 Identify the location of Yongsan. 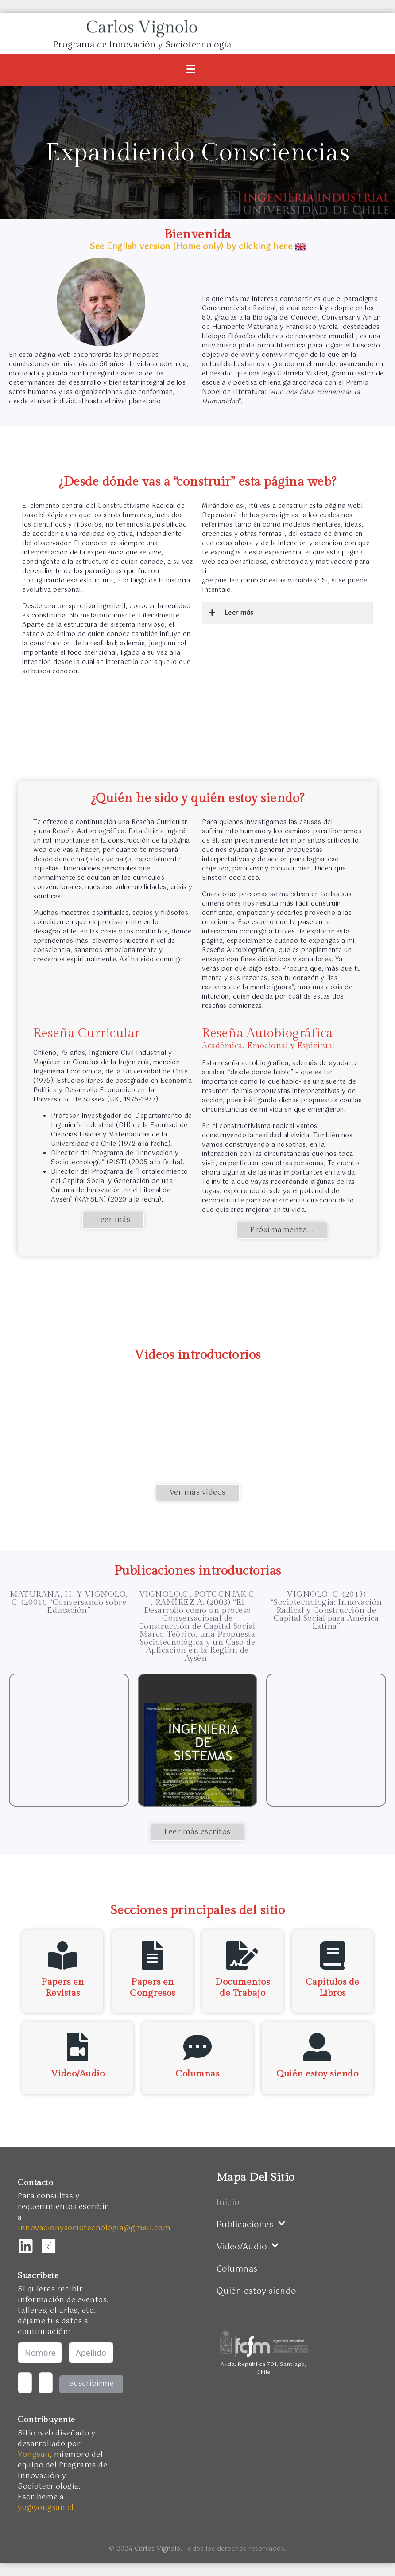
(34, 2455).